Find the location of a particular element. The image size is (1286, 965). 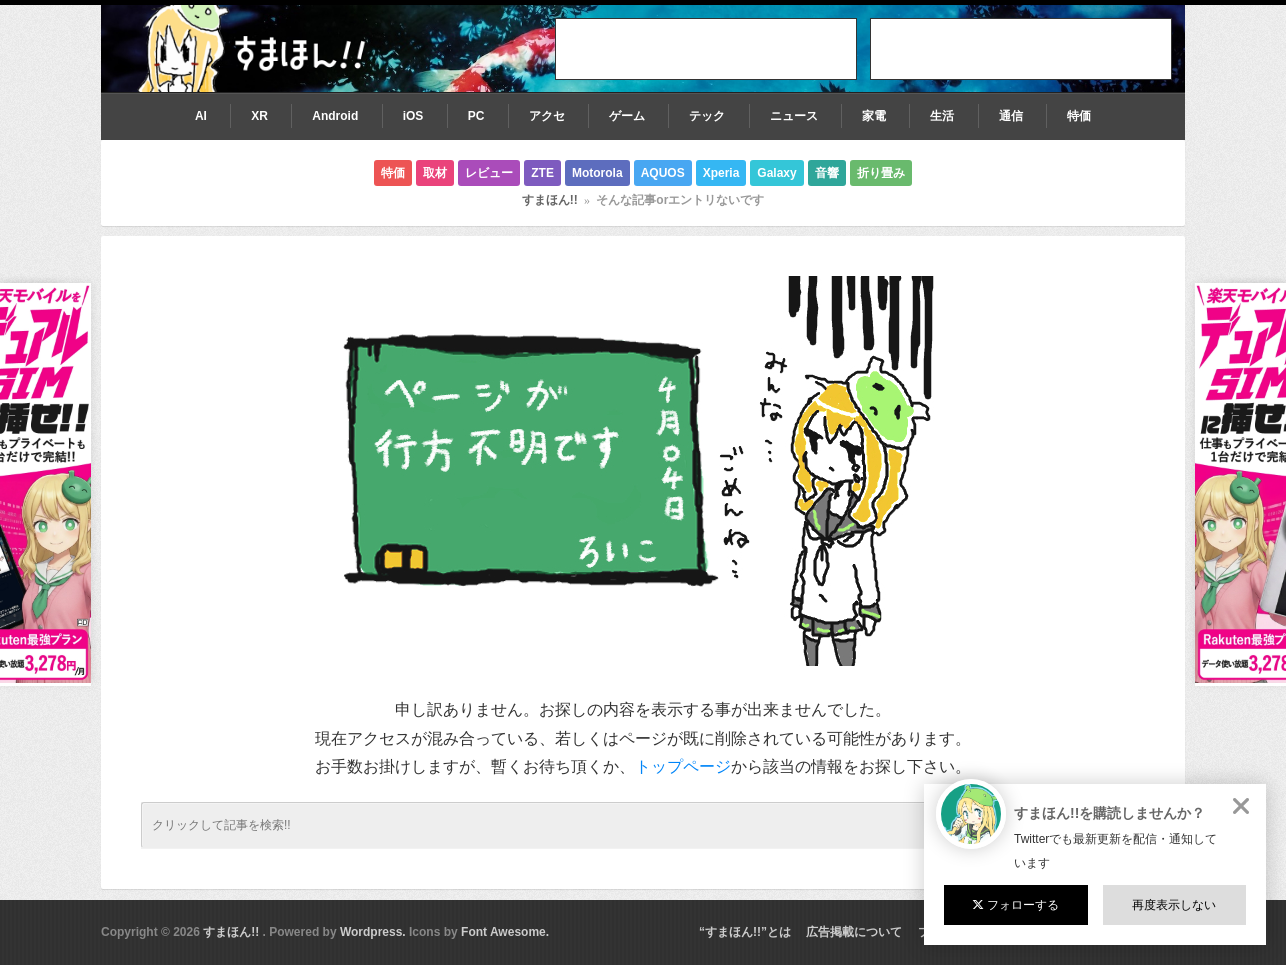

ニュース is located at coordinates (794, 116).